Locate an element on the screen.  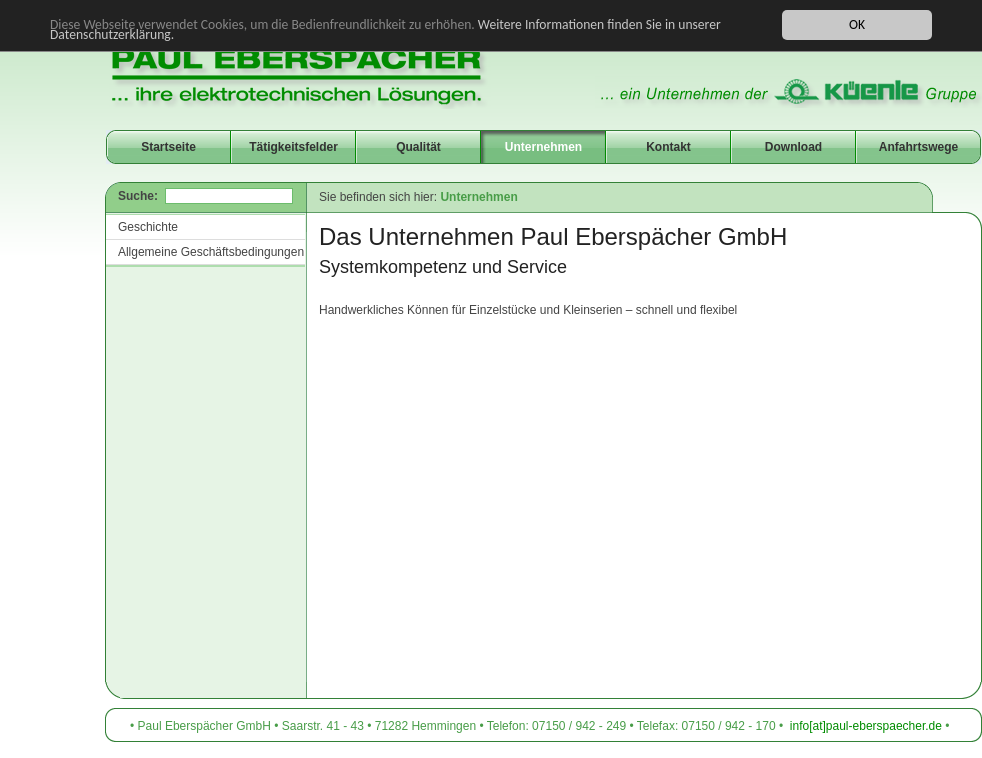
Kontakt is located at coordinates (668, 147).